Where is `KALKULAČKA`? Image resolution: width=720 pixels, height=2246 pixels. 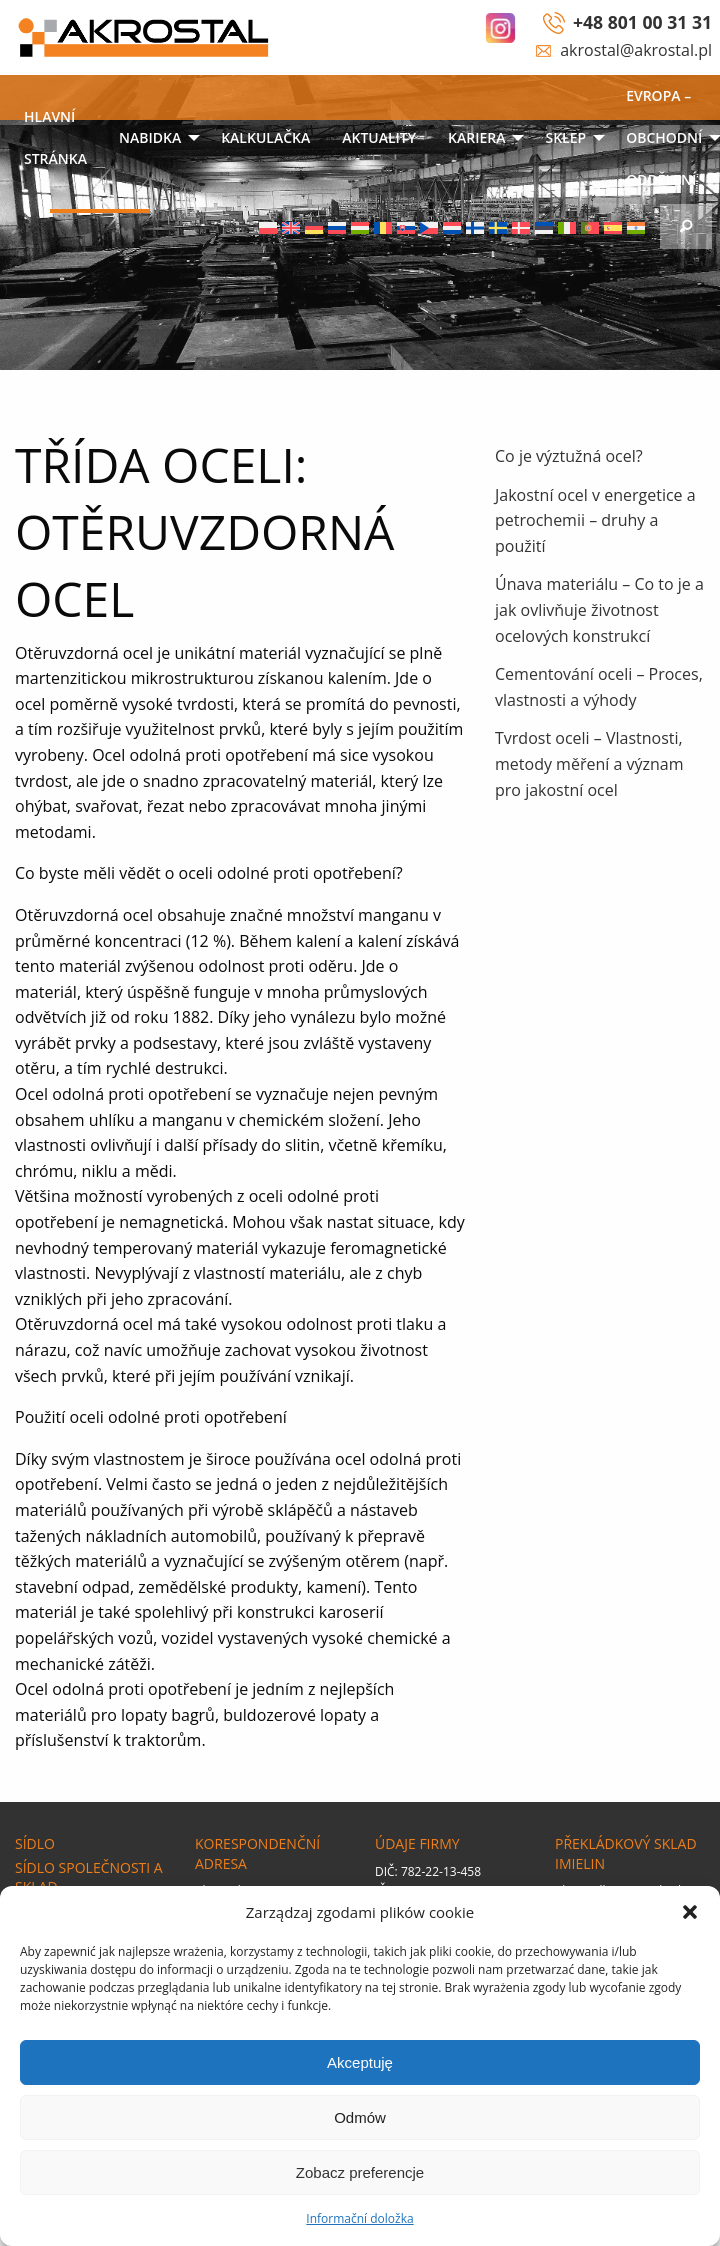
KALKULAČKA is located at coordinates (265, 137).